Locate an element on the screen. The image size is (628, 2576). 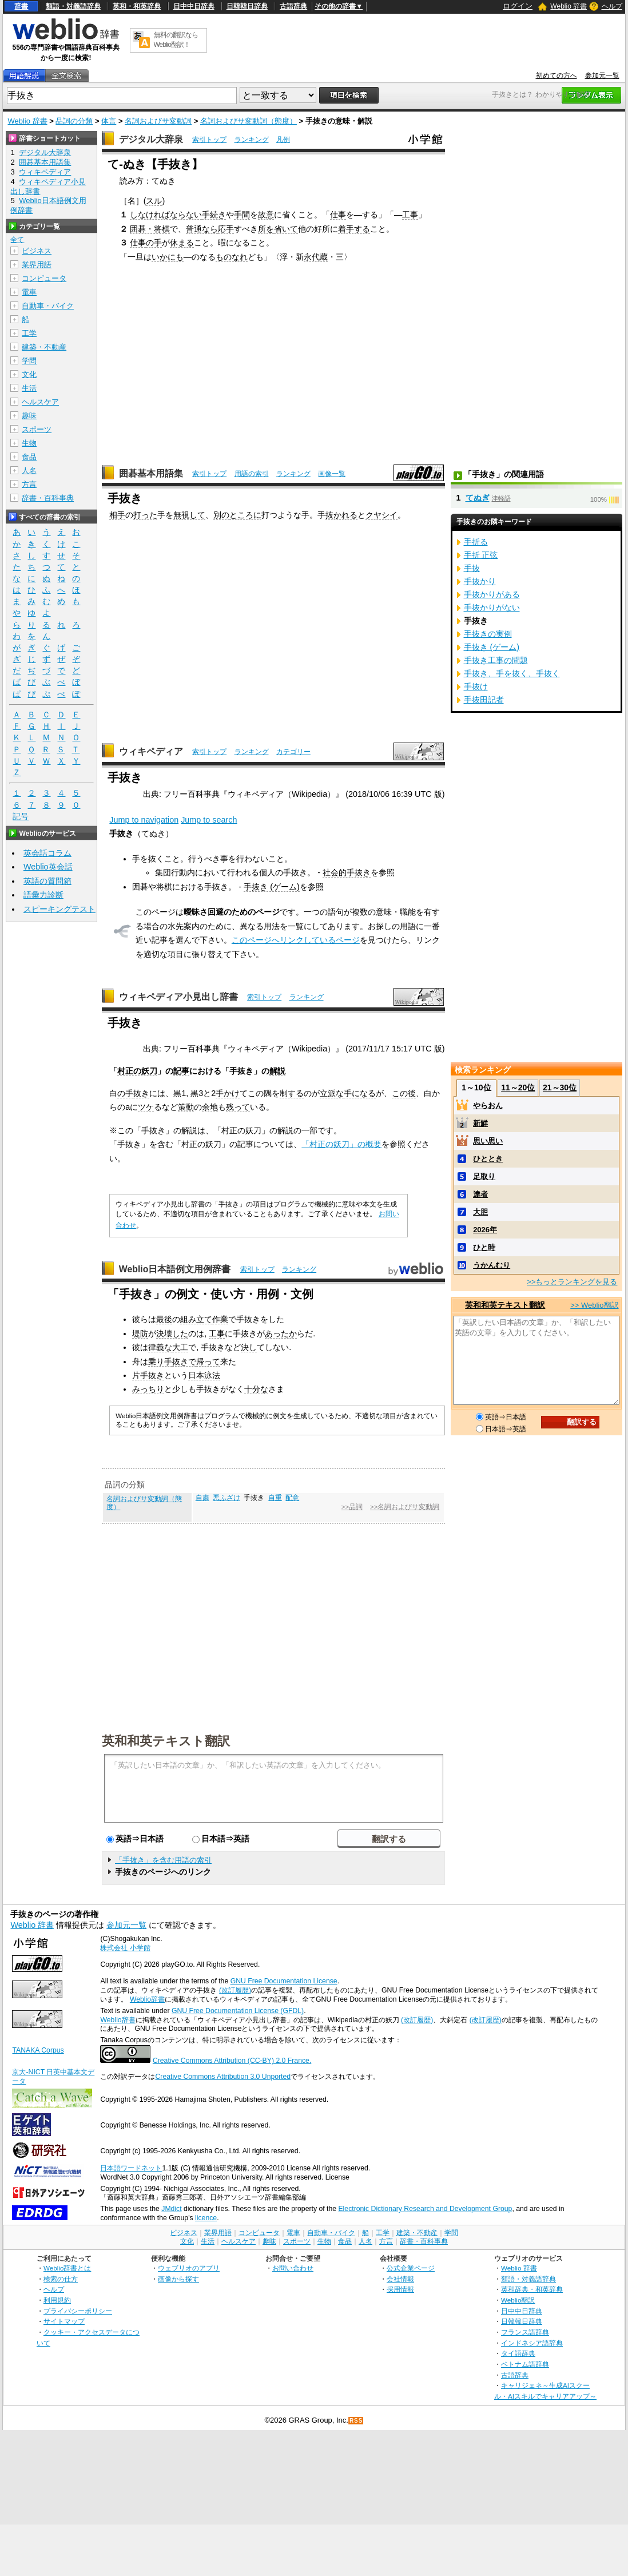
うかんむり is located at coordinates (491, 1265).